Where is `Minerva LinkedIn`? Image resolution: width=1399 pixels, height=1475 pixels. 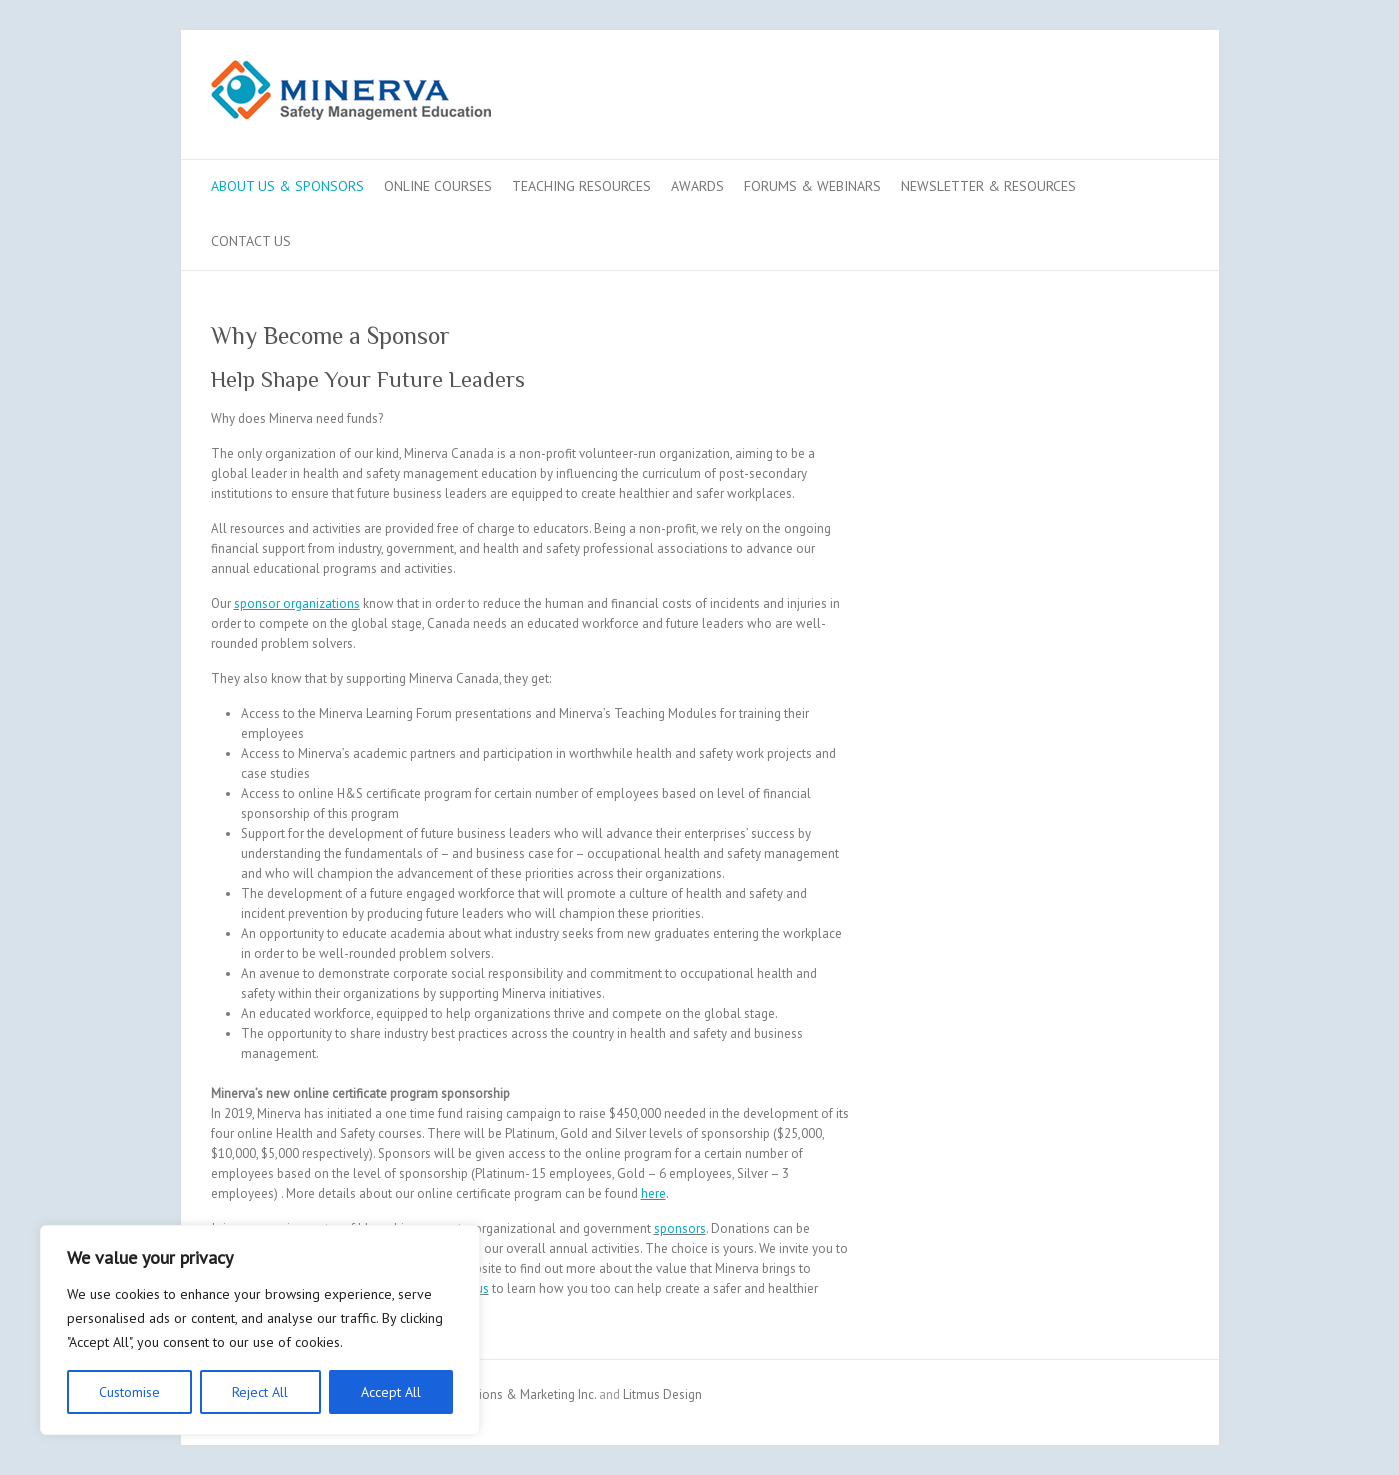 Minerva LinkedIn is located at coordinates (1139, 103).